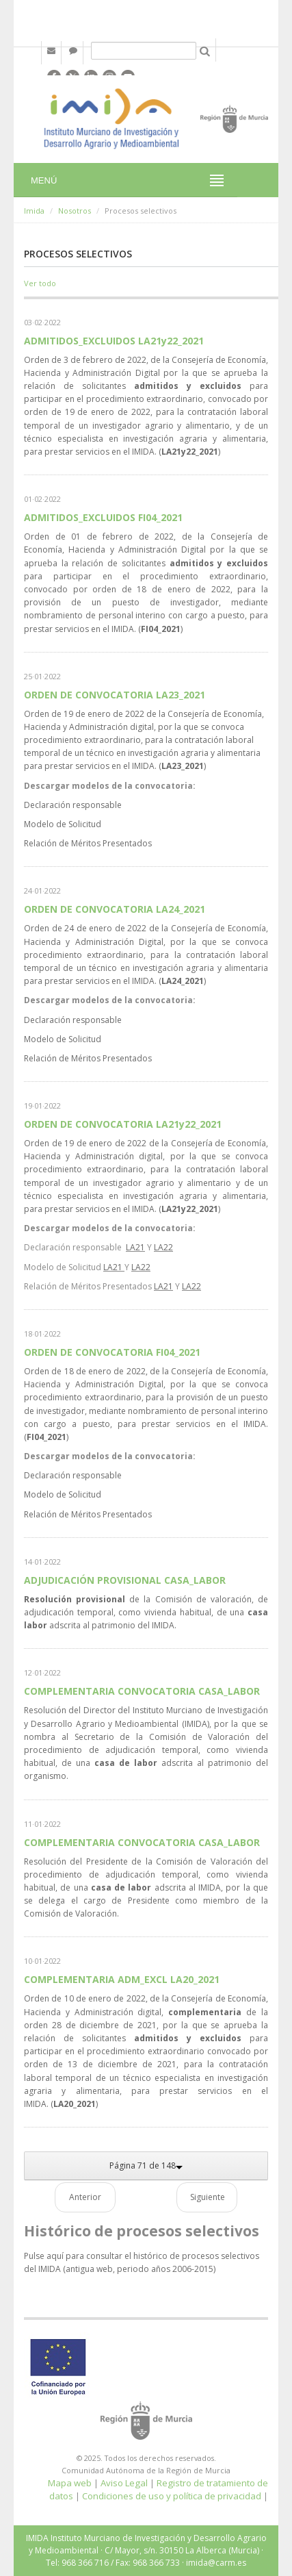  What do you see at coordinates (62, 824) in the screenshot?
I see `Modelo de Solicitud` at bounding box center [62, 824].